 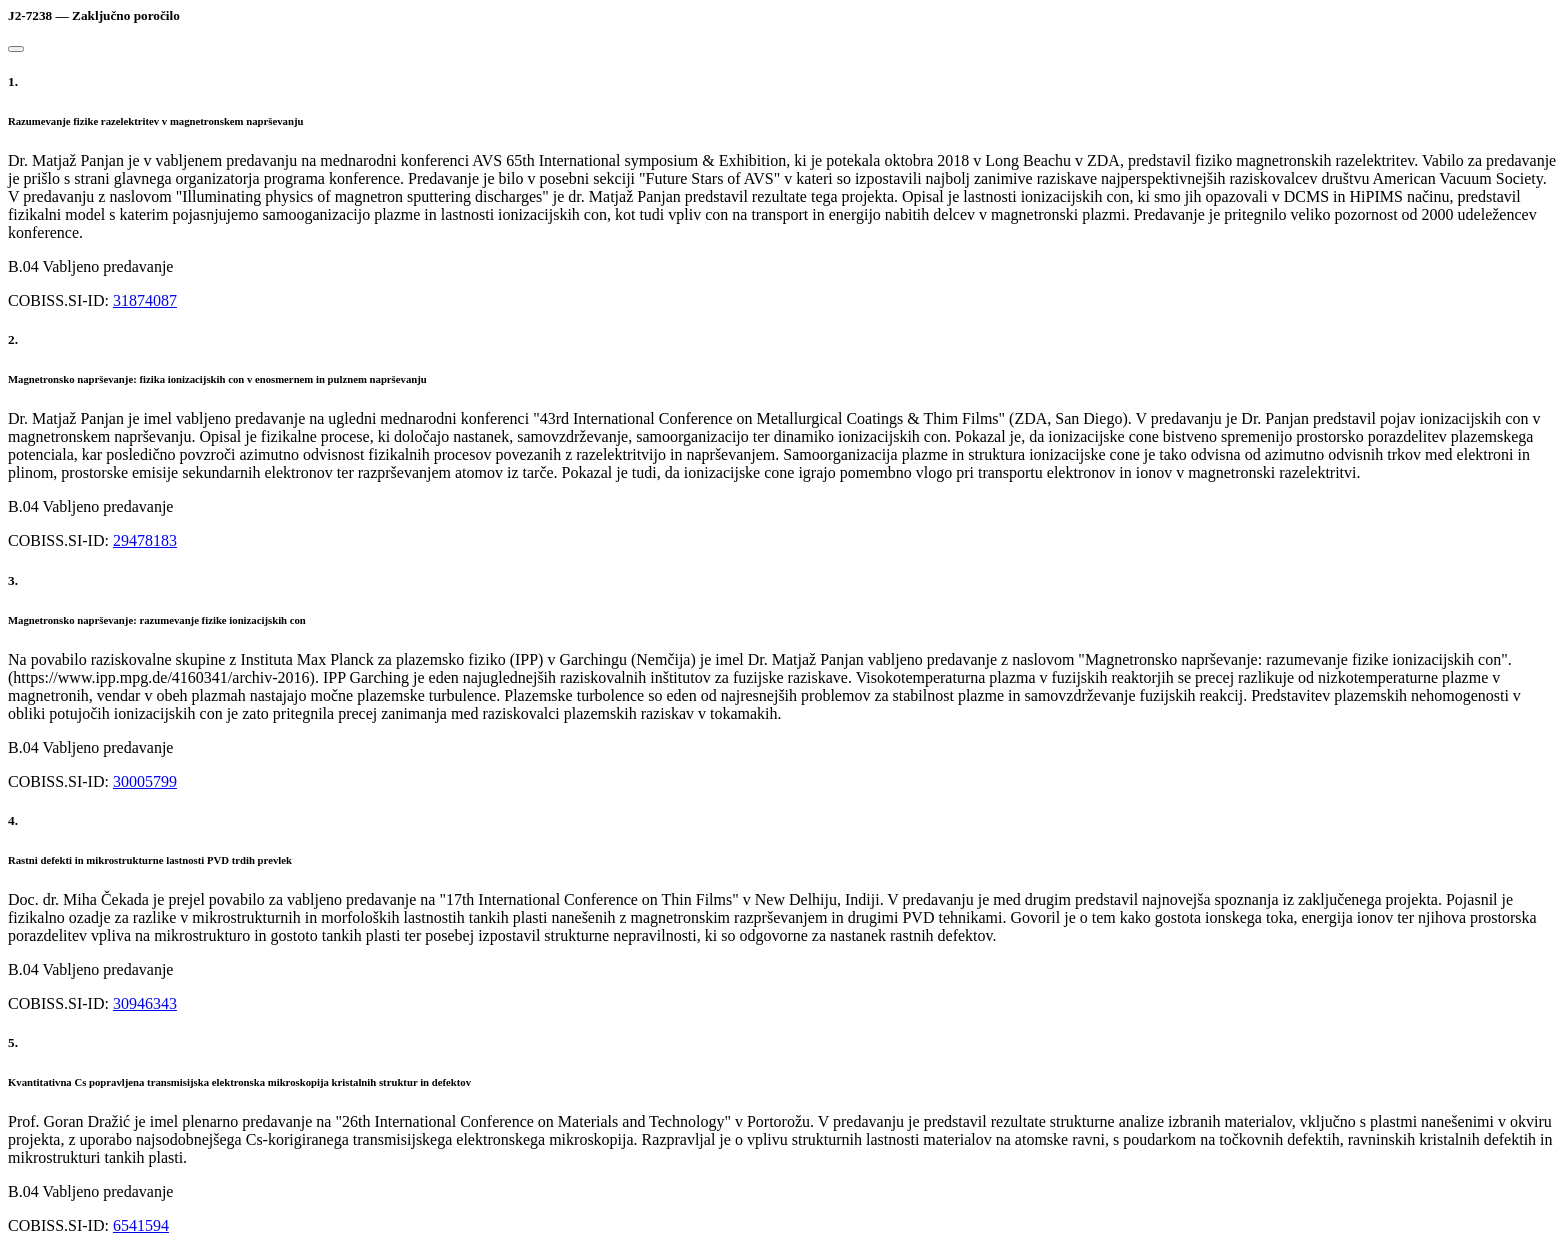 What do you see at coordinates (145, 781) in the screenshot?
I see `30005799` at bounding box center [145, 781].